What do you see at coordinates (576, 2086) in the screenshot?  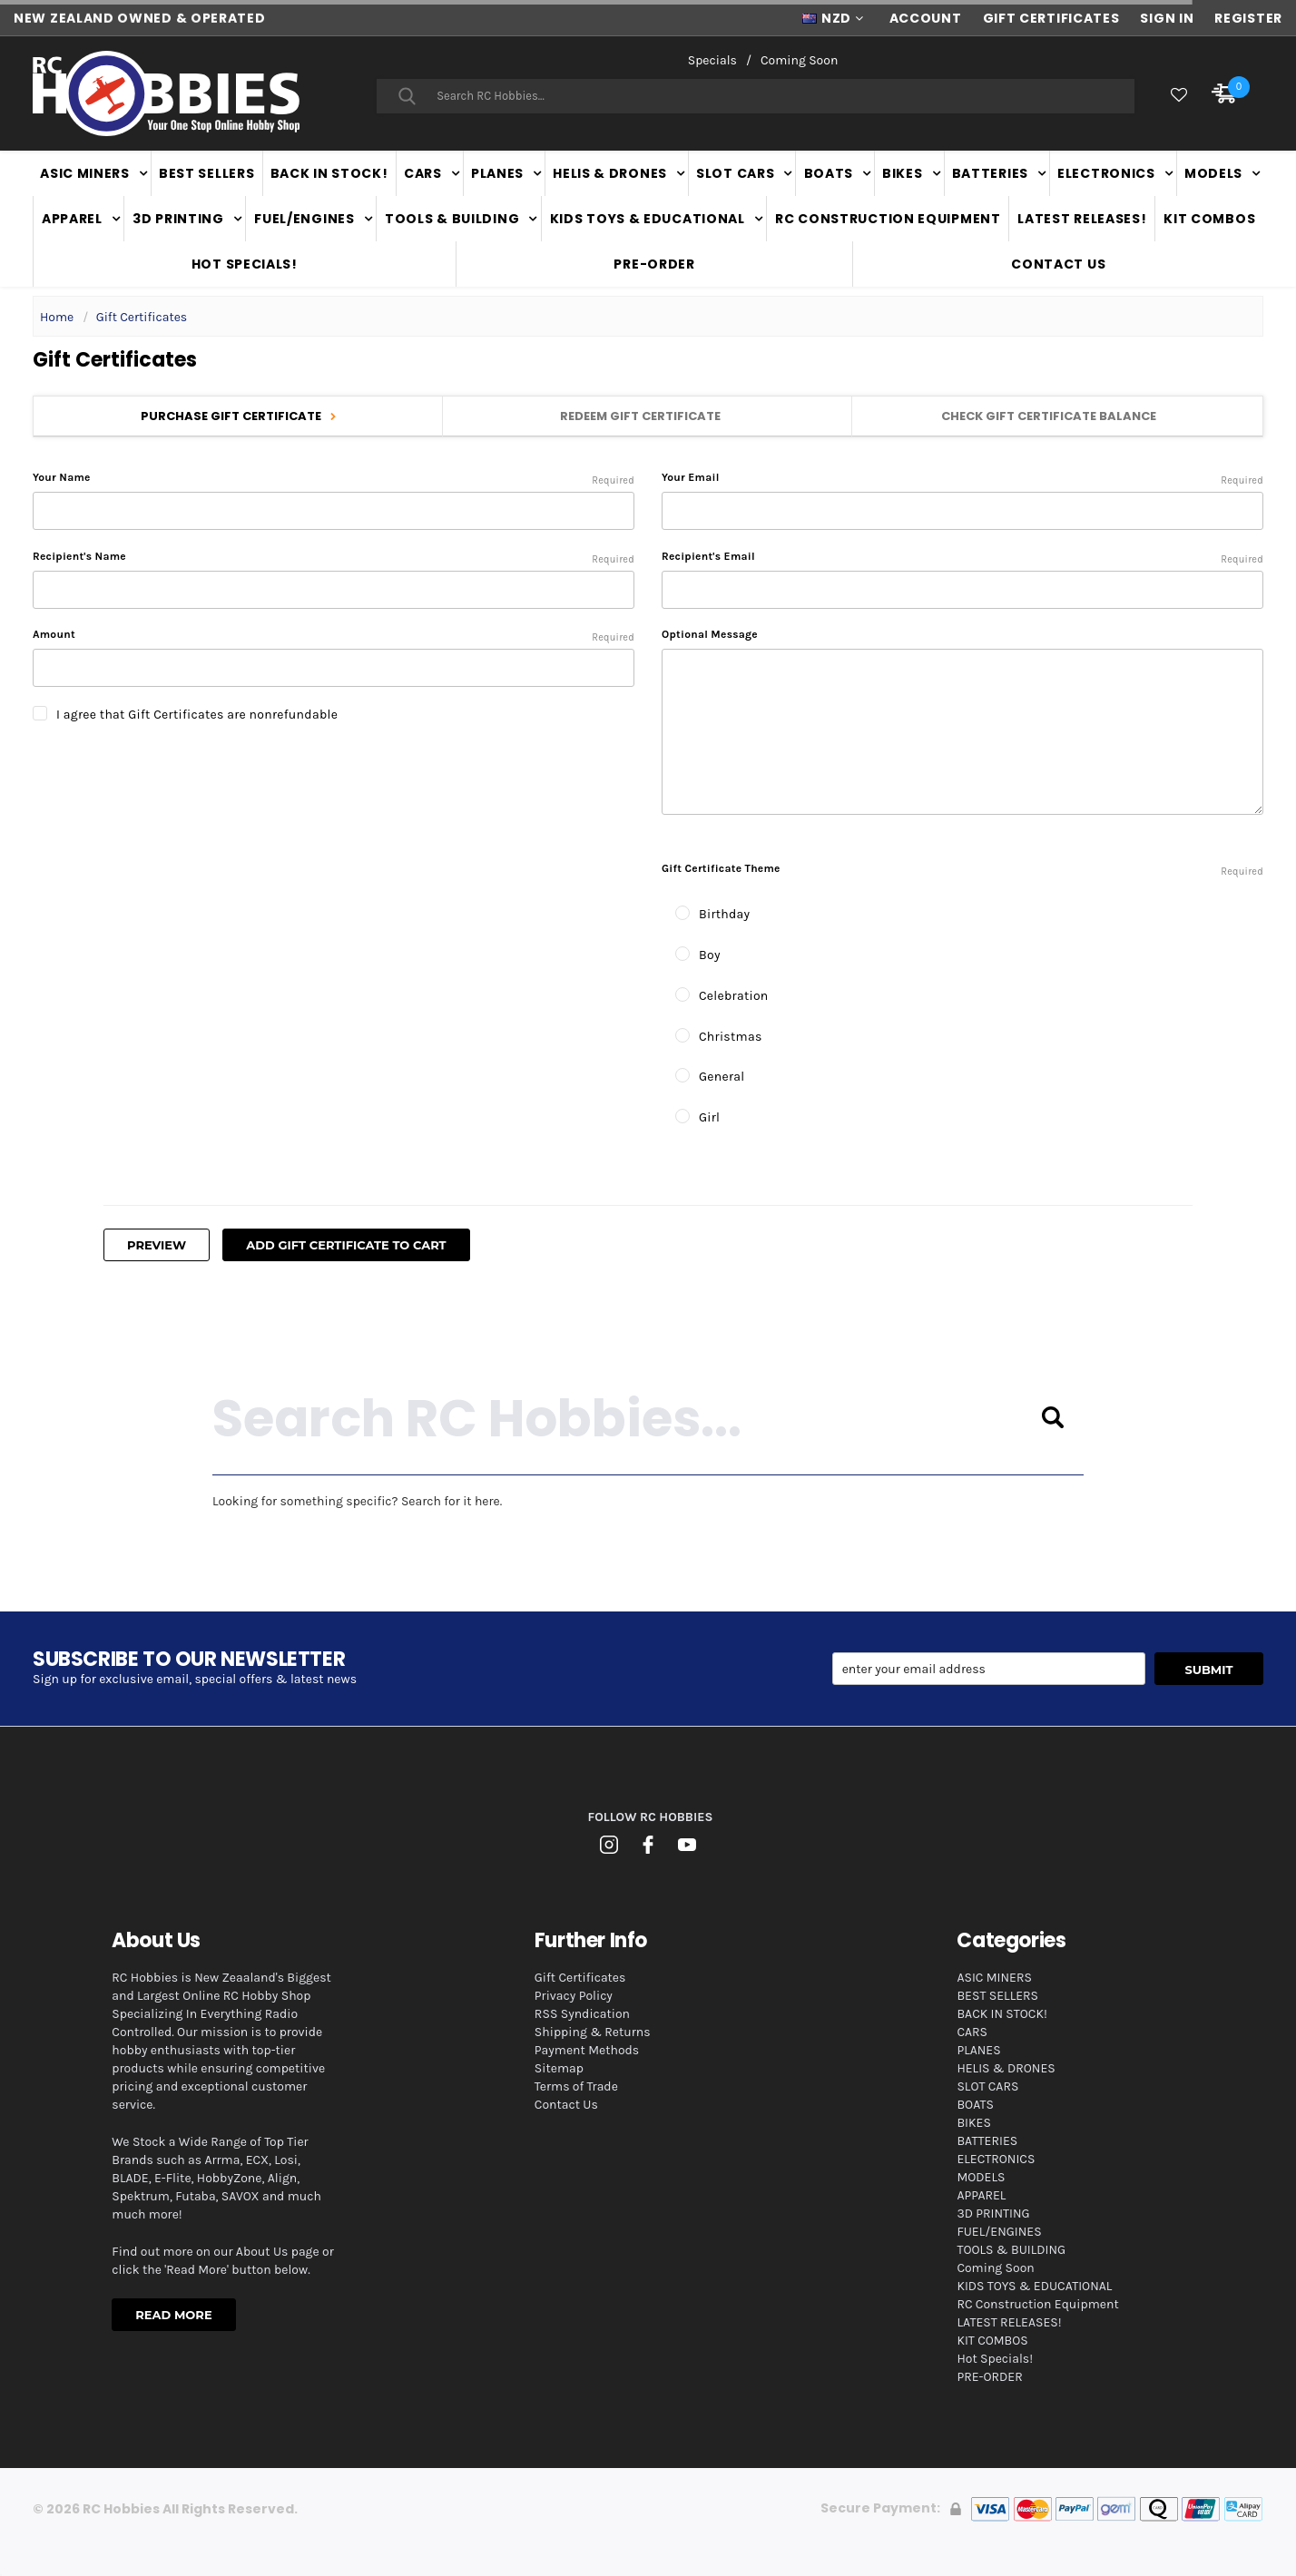 I see `Terms of Trade` at bounding box center [576, 2086].